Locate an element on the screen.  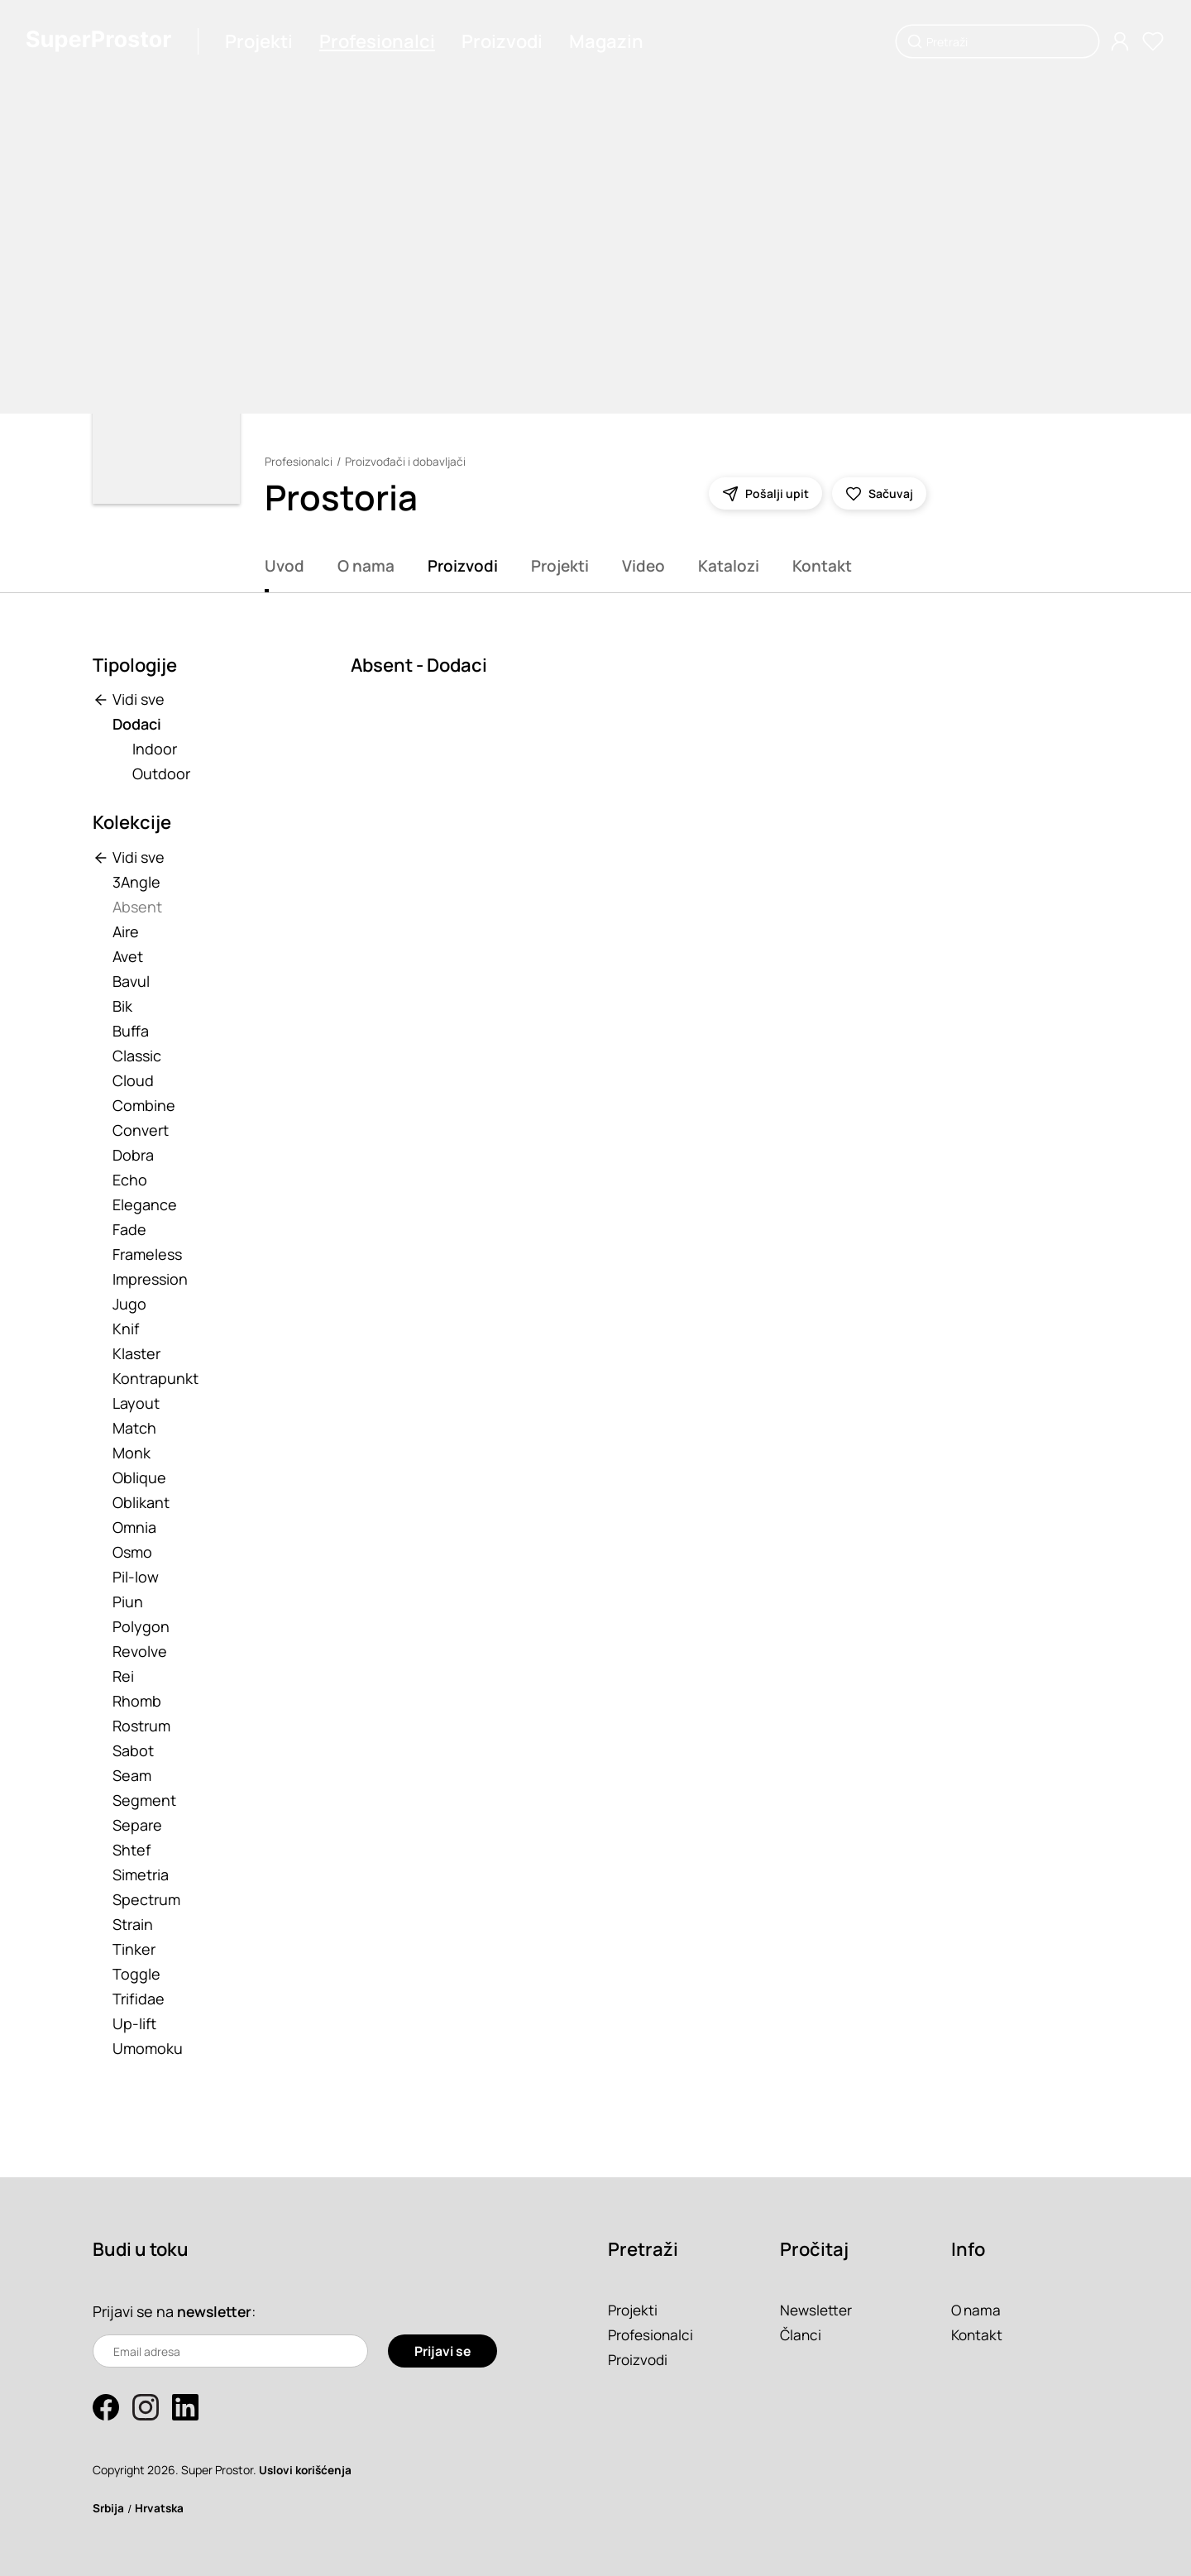
Proizvodi is located at coordinates (506, 41).